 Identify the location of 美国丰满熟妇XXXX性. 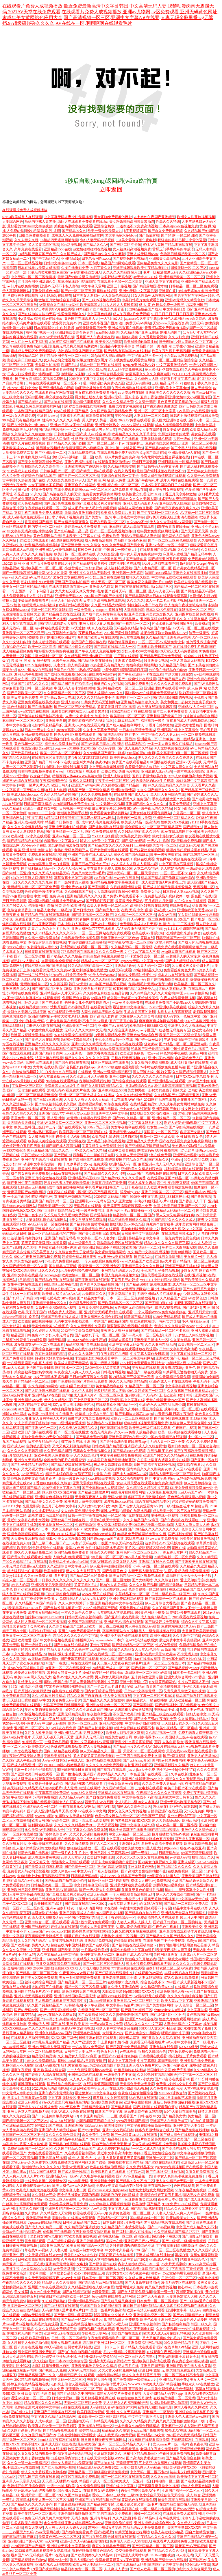
(184, 2527).